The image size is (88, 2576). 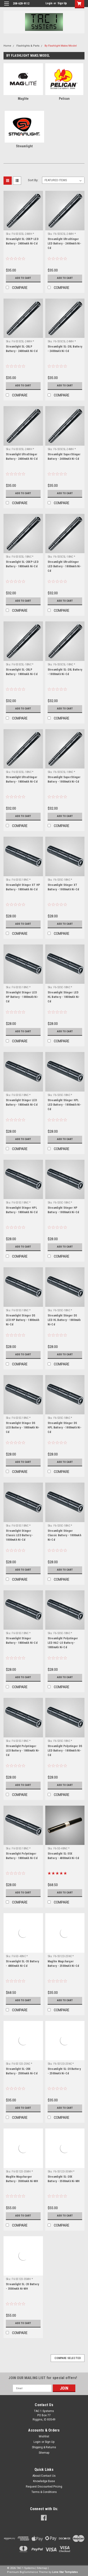 What do you see at coordinates (22, 349) in the screenshot?
I see `Streamlight SL-20LP Battery - 2400mAh Ni-Cd` at bounding box center [22, 349].